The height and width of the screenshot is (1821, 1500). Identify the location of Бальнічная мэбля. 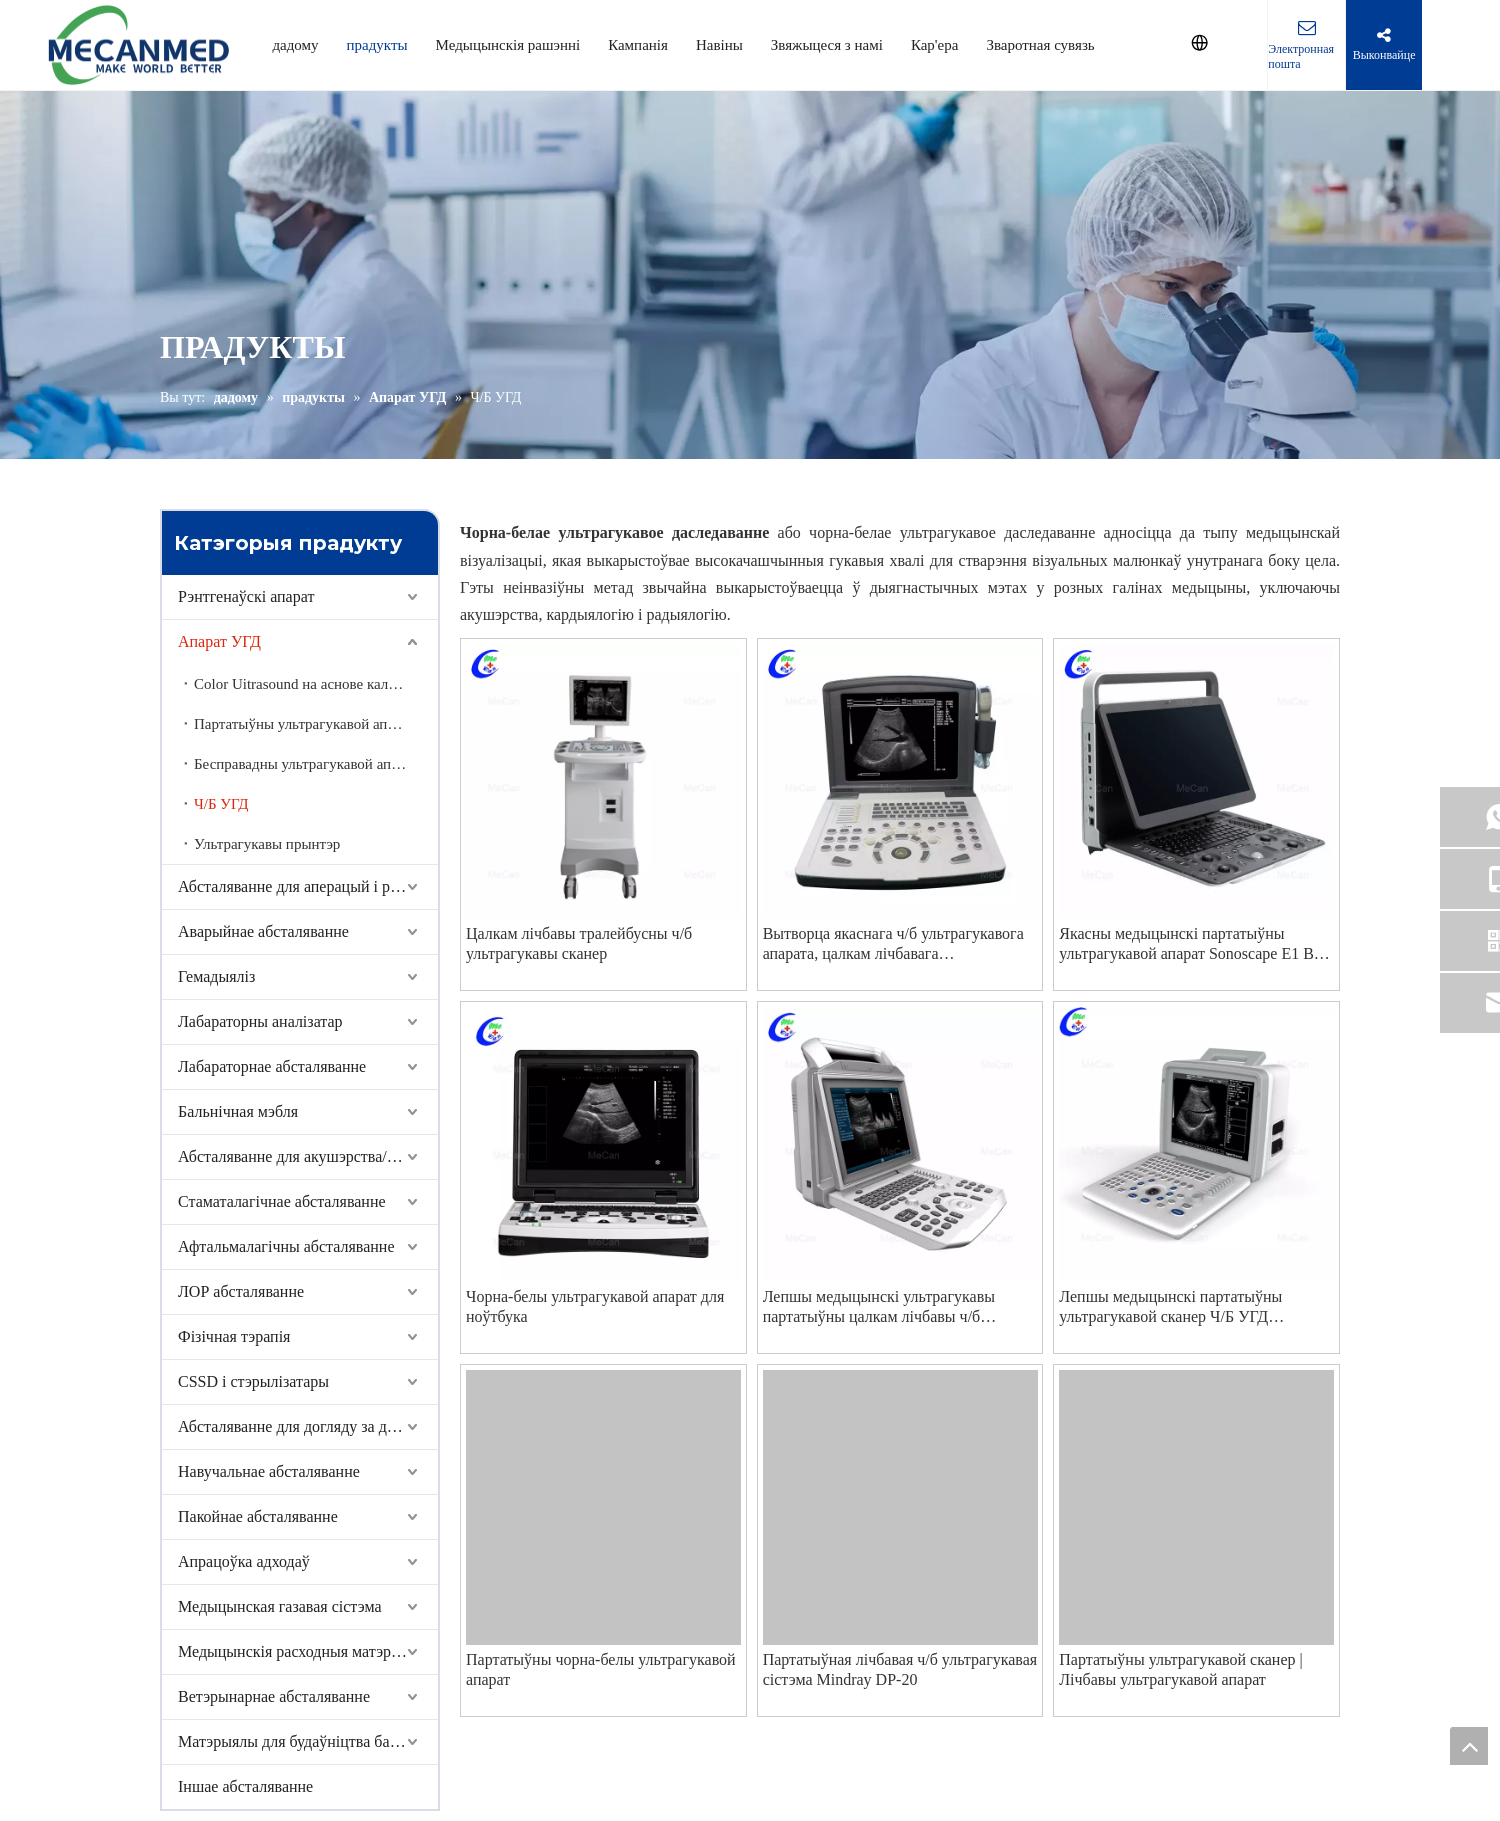
(238, 1111).